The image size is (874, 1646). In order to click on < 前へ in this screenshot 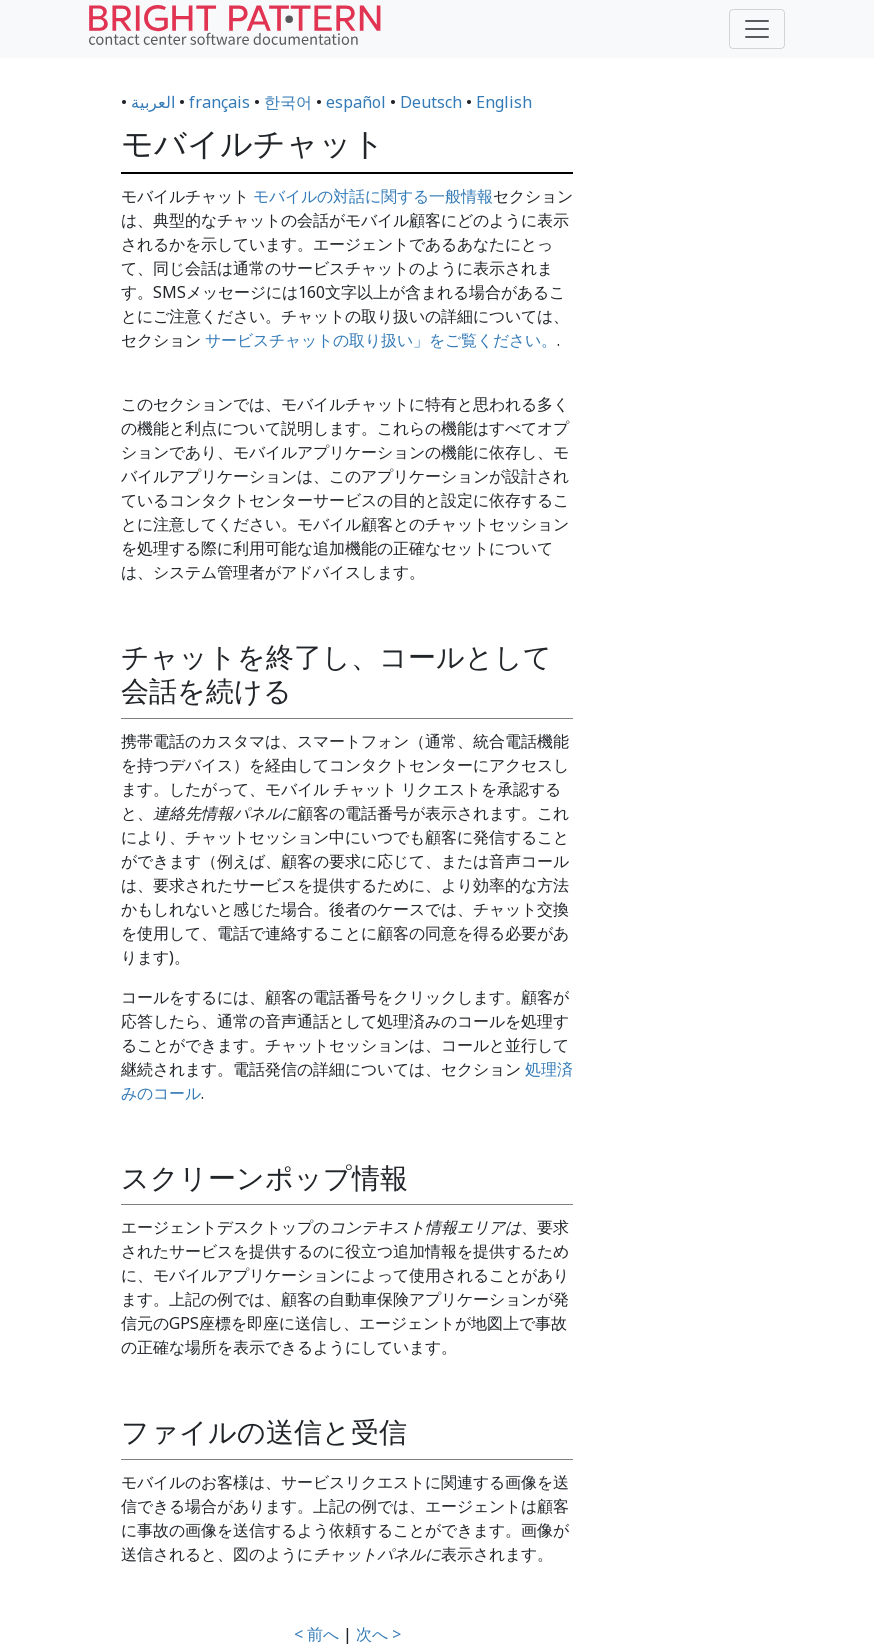, I will do `click(316, 1634)`.